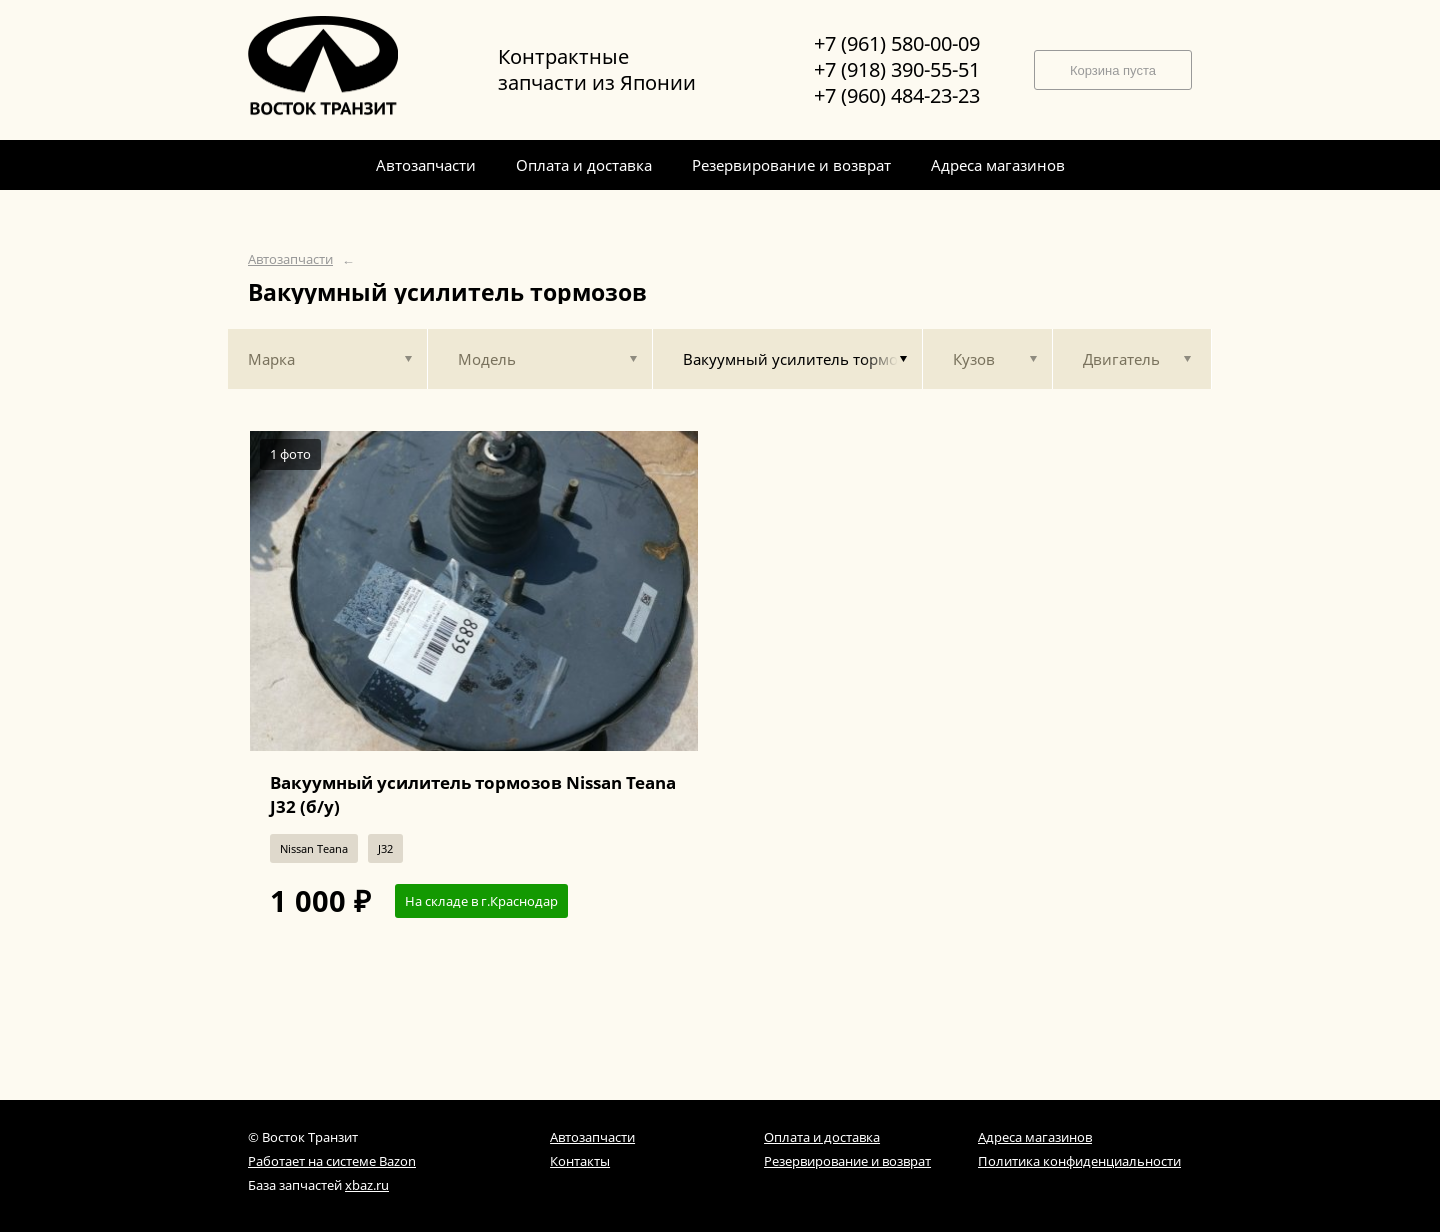 The width and height of the screenshot is (1440, 1232). I want to click on xbaz.ru, so click(367, 1185).